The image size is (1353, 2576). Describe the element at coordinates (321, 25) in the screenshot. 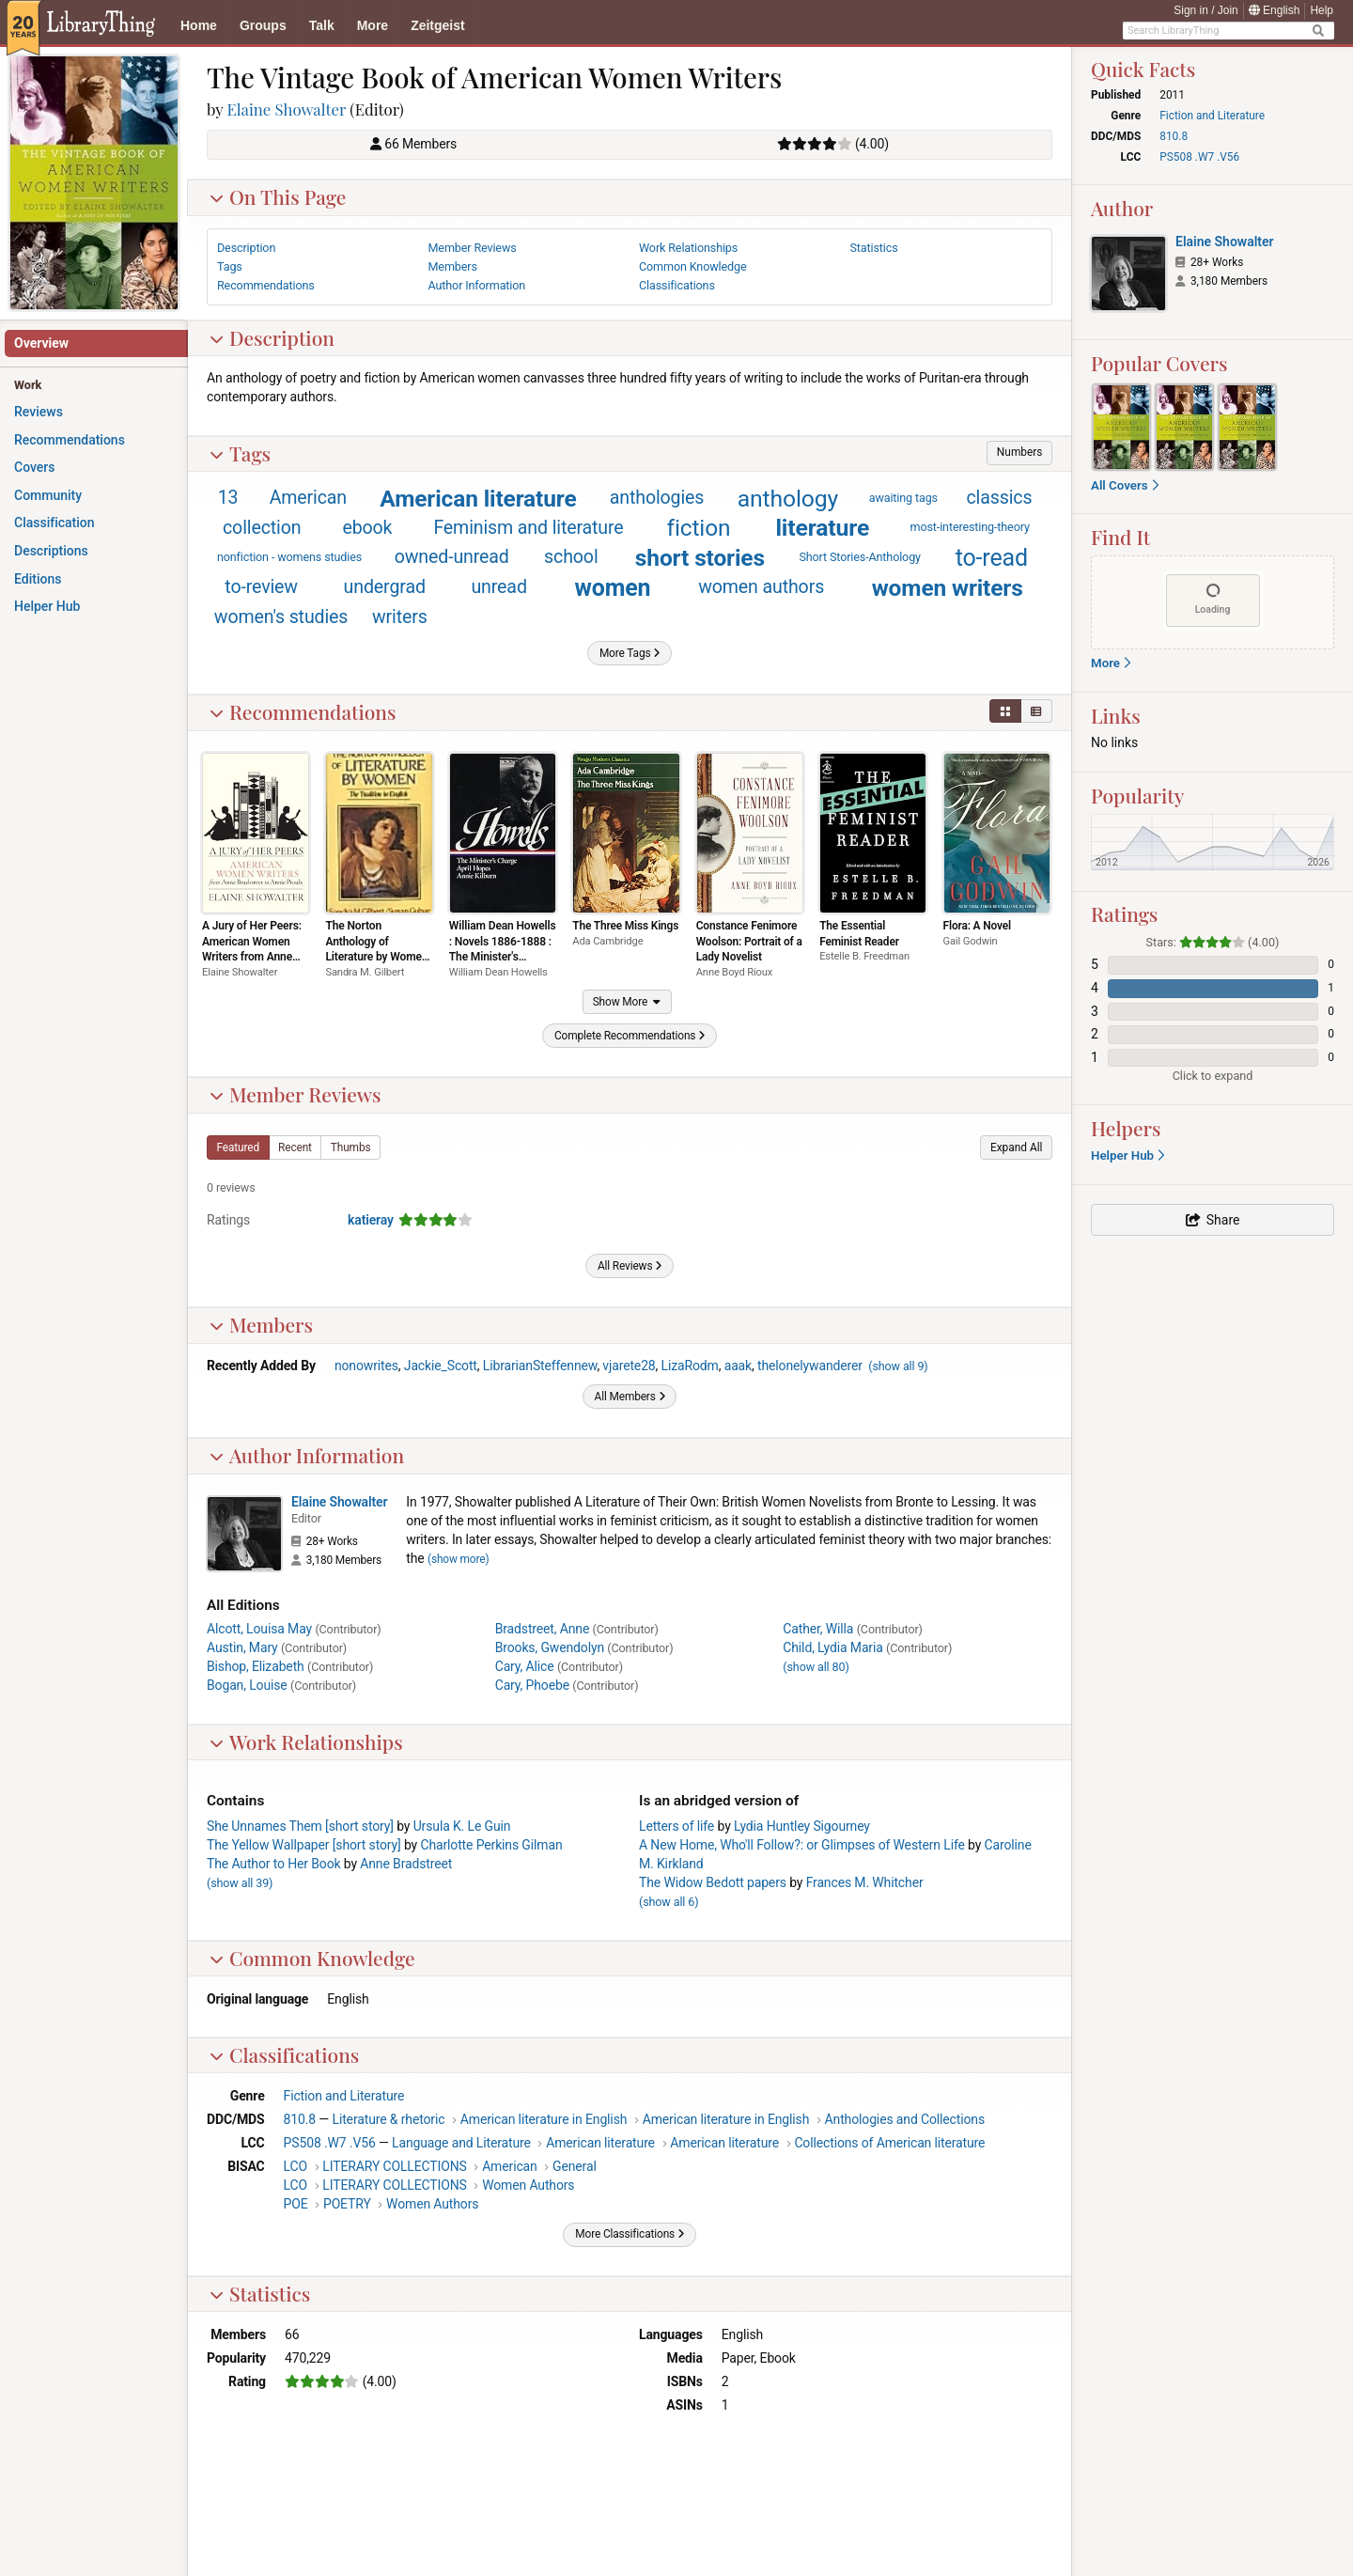

I see `Talk` at that location.